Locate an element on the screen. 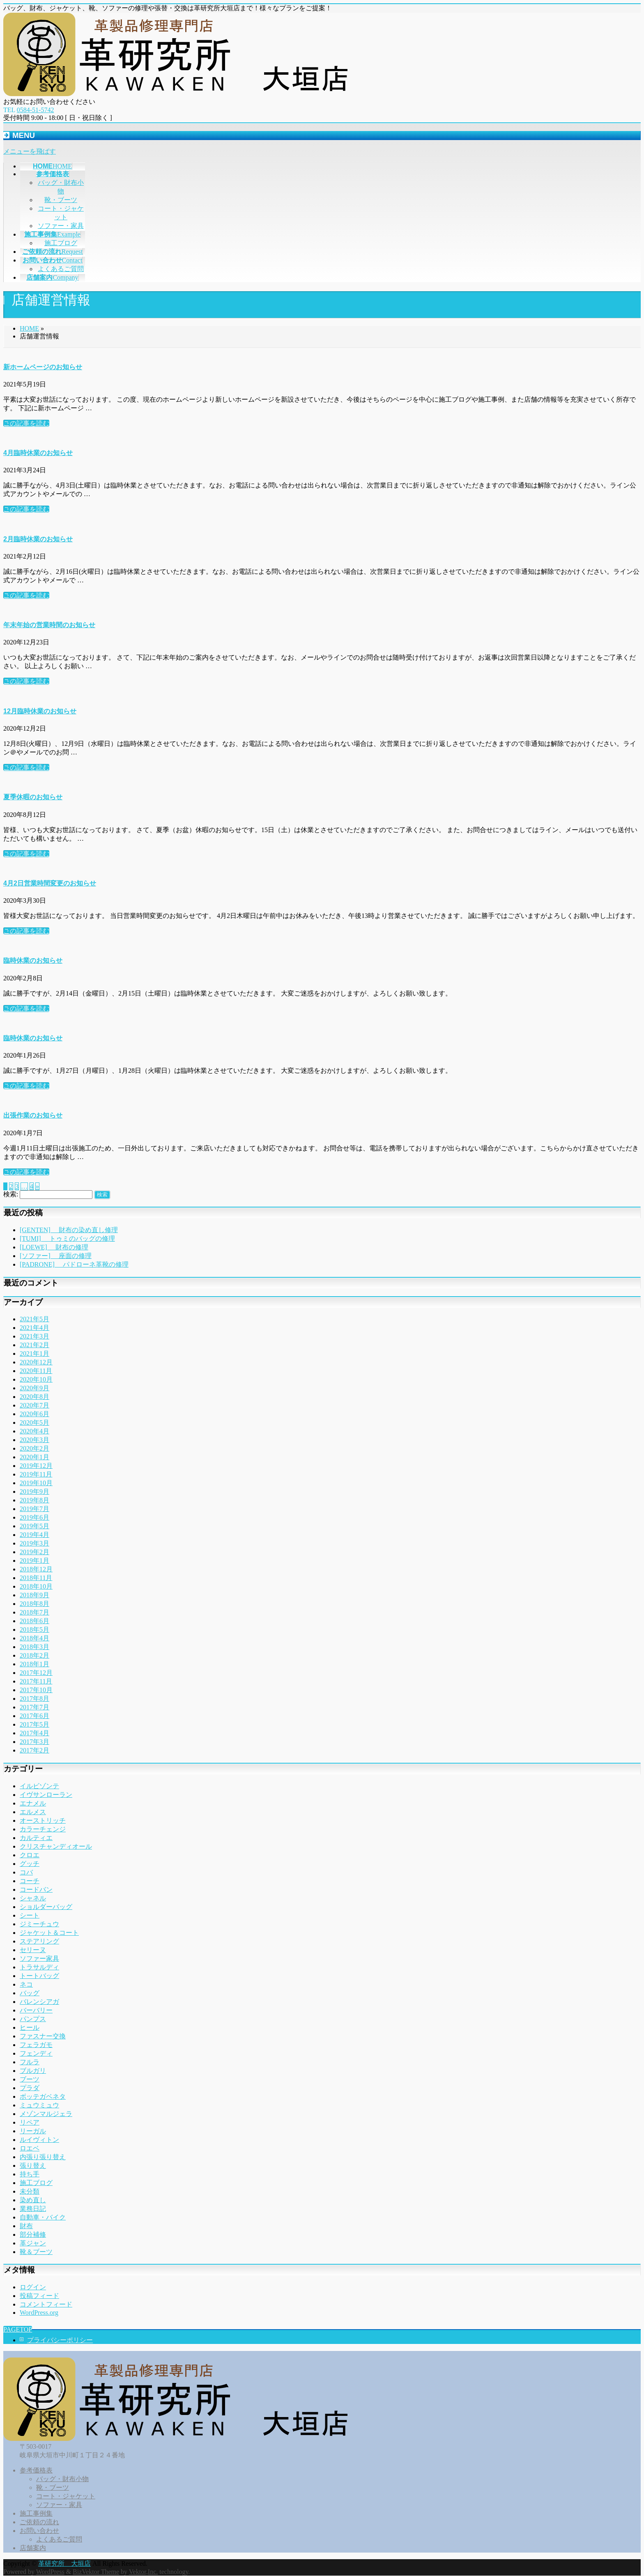 Image resolution: width=644 pixels, height=2576 pixels. BizVektor Theme is located at coordinates (96, 2571).